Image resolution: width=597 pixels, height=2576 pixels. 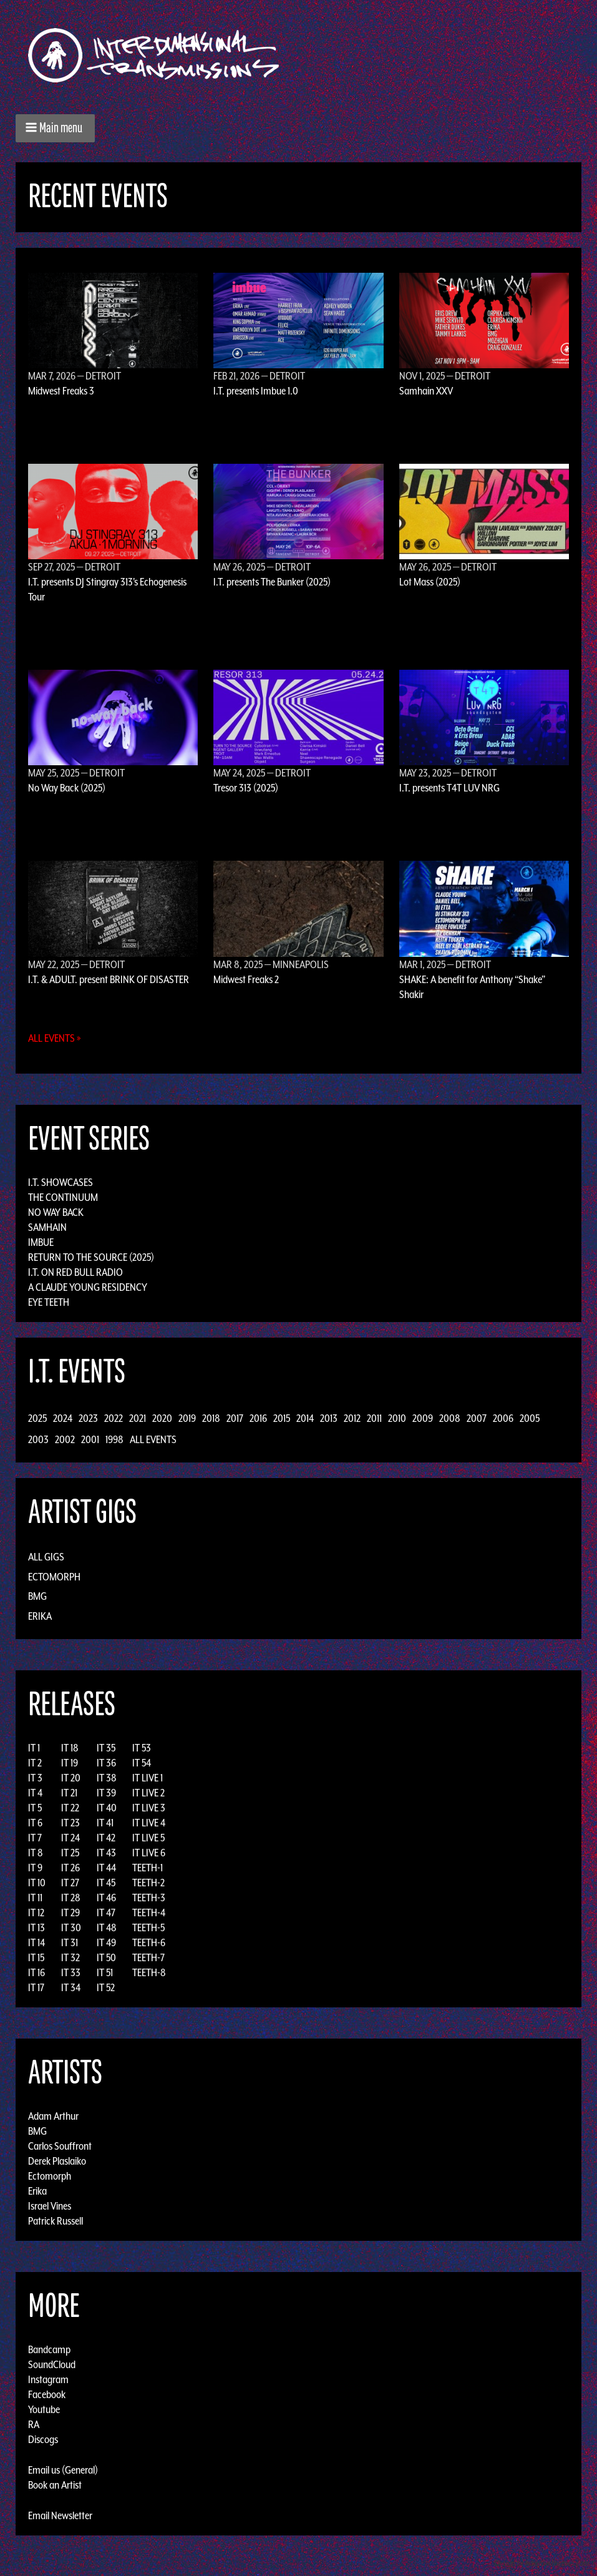 I want to click on Midwest Freaks 3, so click(x=61, y=390).